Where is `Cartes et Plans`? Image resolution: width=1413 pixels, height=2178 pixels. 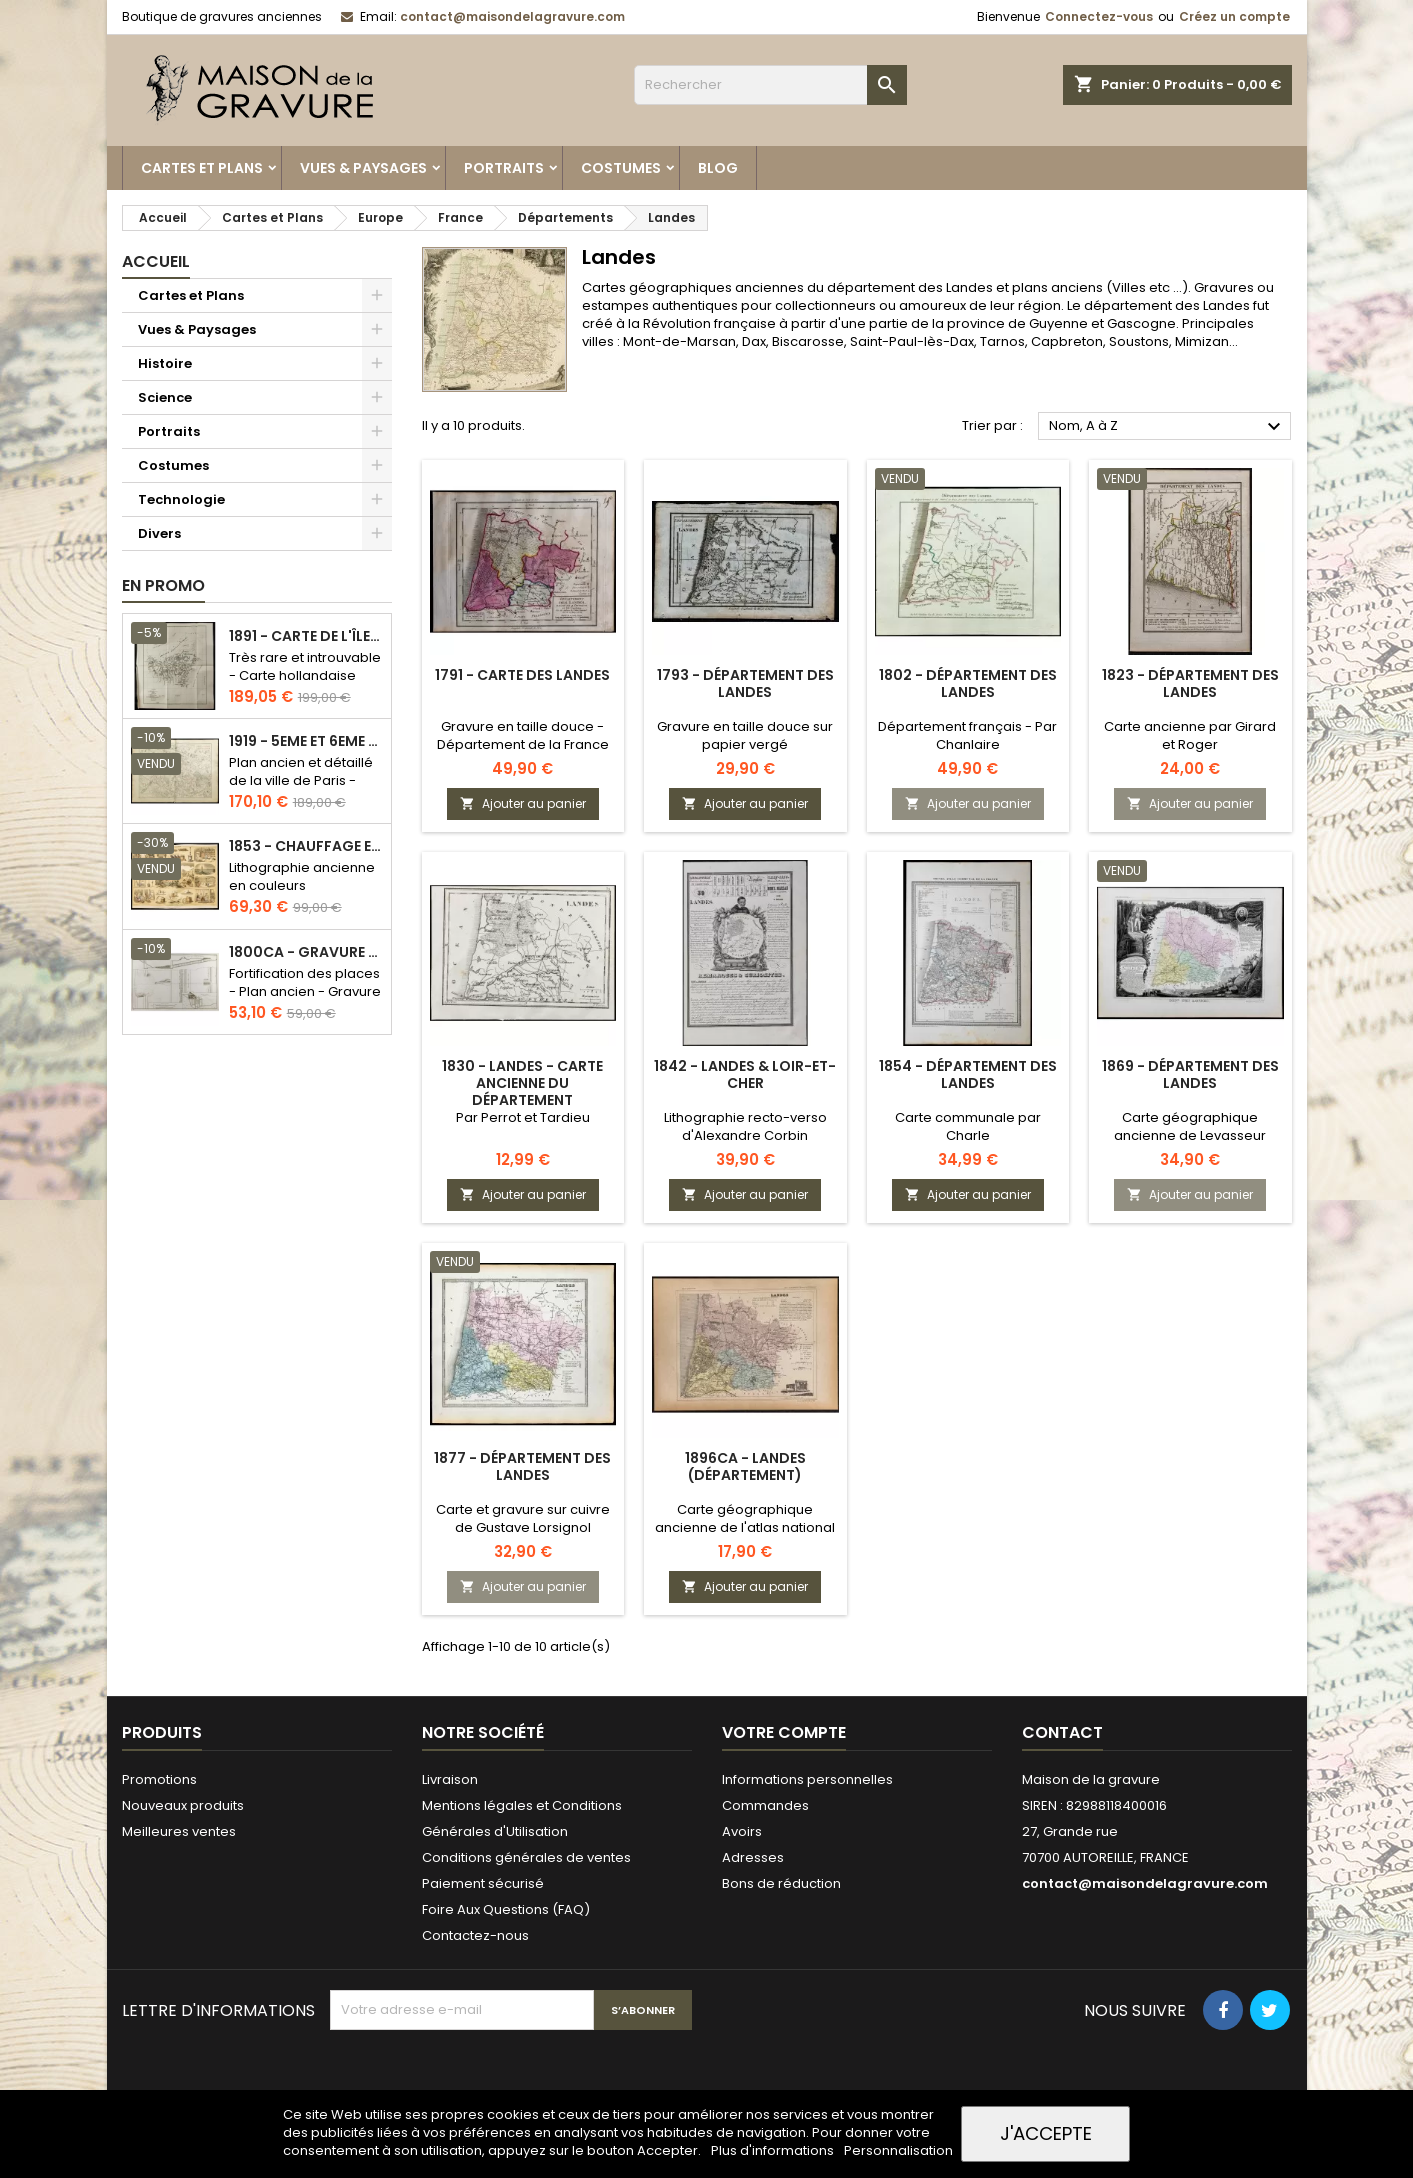 Cartes et Plans is located at coordinates (202, 168).